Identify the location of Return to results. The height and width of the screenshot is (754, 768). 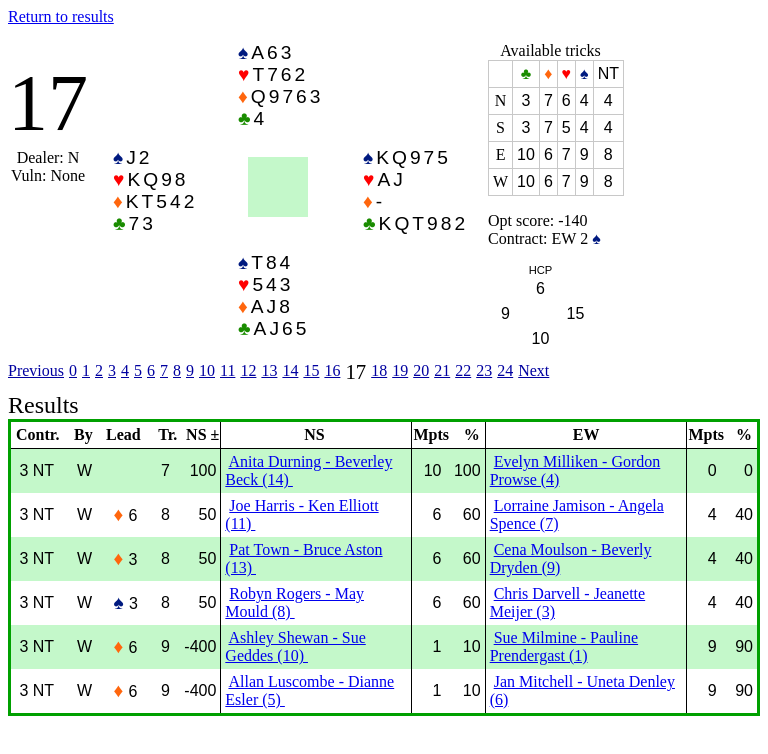
(61, 16).